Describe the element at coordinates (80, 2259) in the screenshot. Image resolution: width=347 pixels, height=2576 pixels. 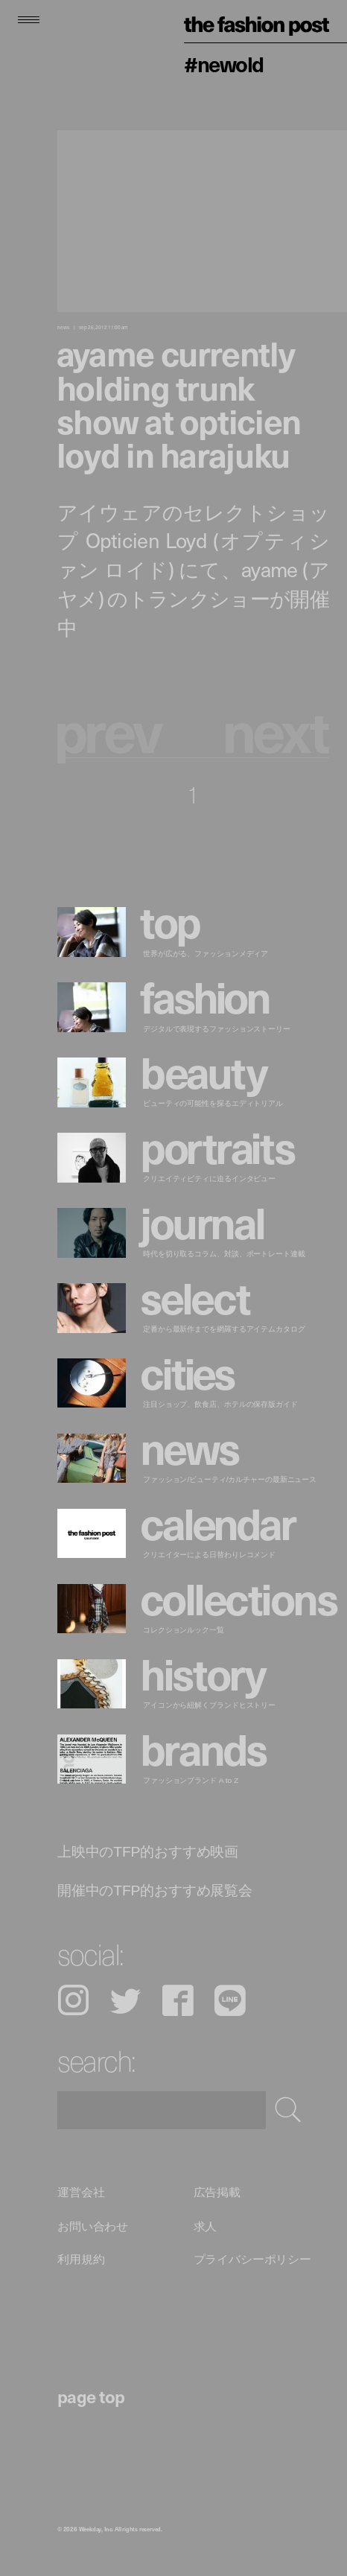
I see `利用規約` at that location.